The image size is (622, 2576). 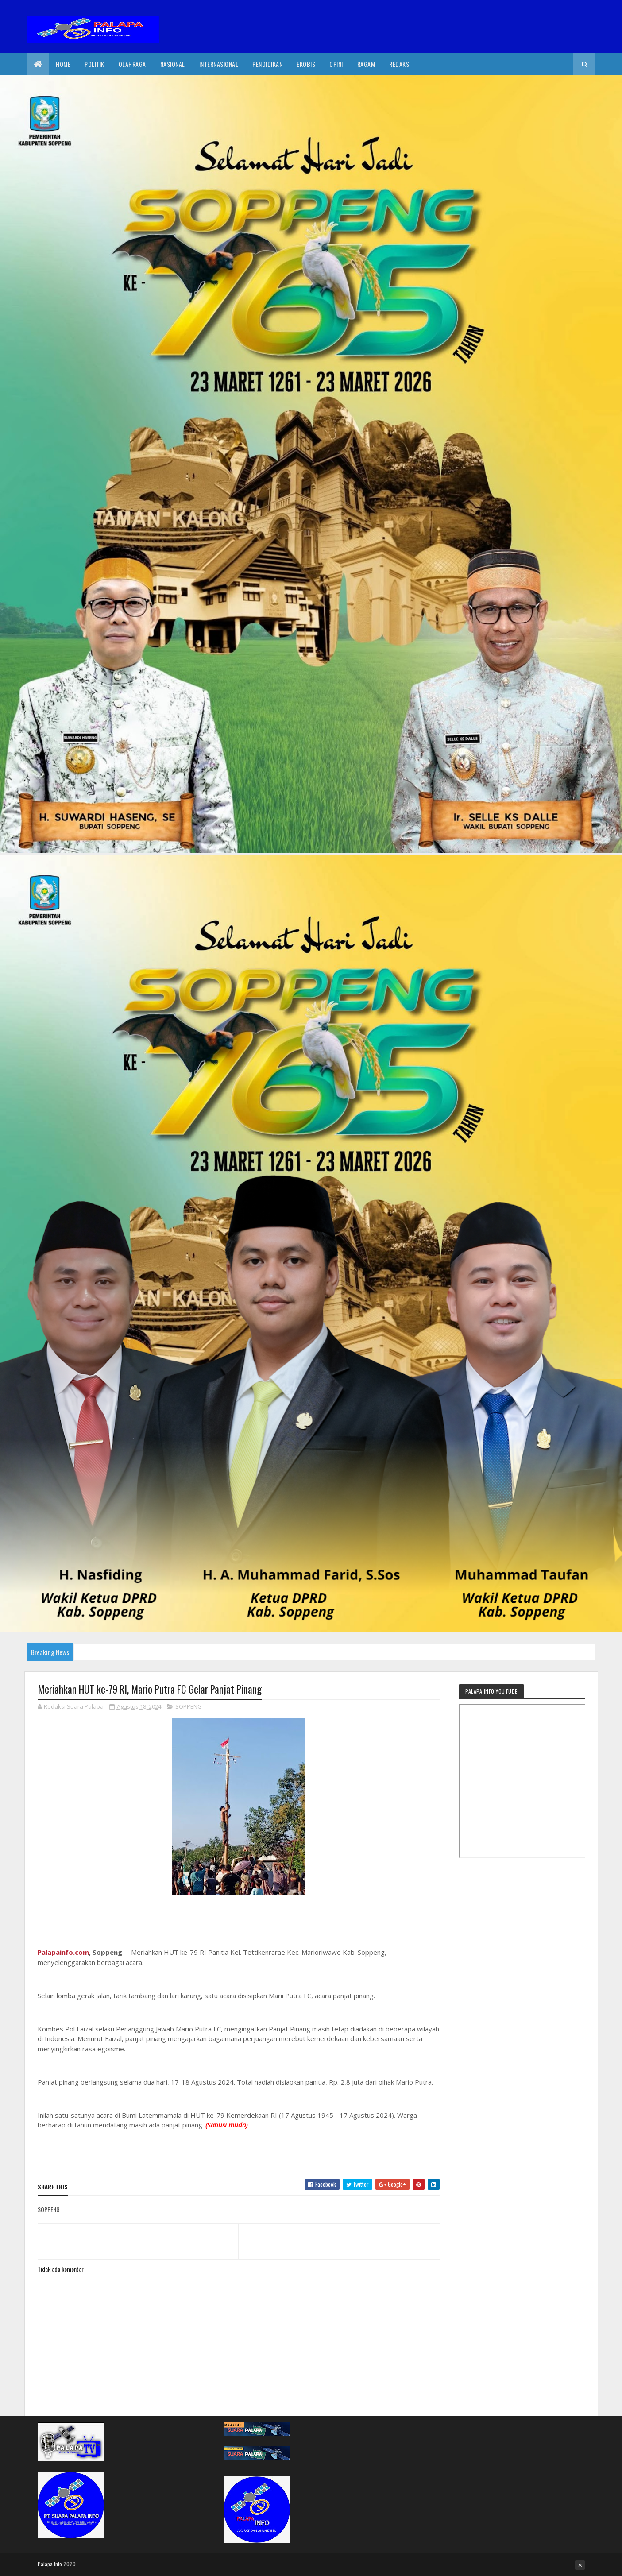 What do you see at coordinates (94, 64) in the screenshot?
I see `Politik` at bounding box center [94, 64].